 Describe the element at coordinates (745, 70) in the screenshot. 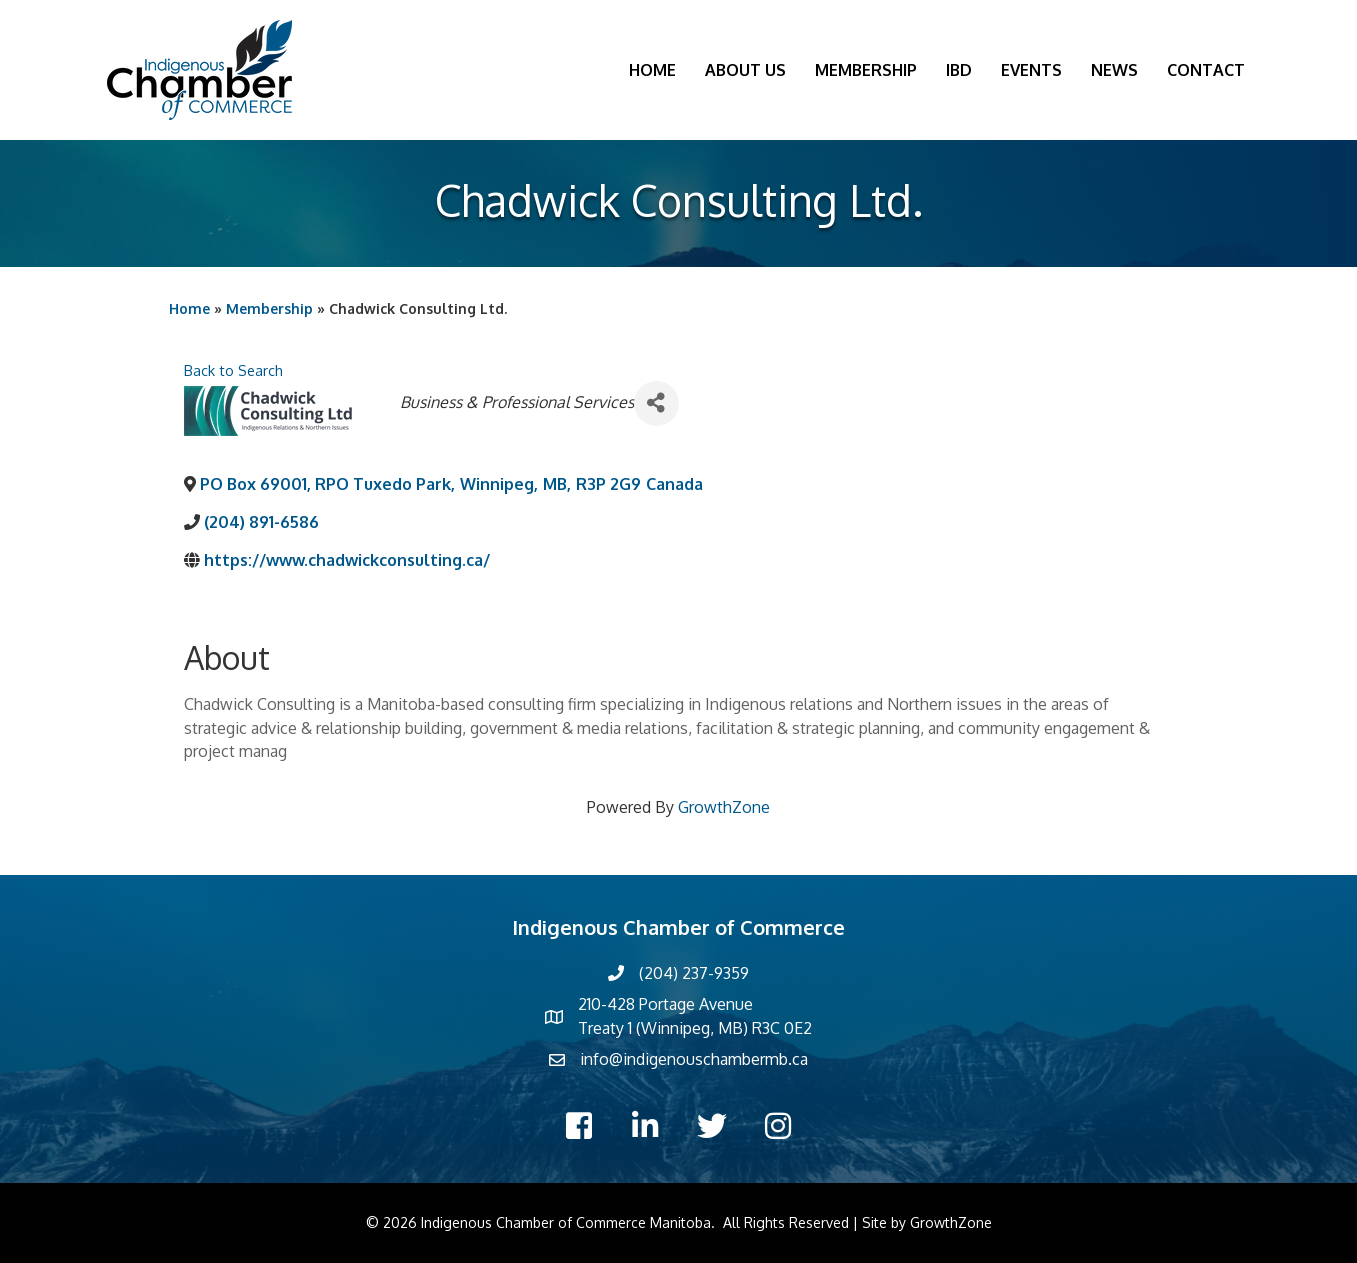

I see `About Us` at that location.